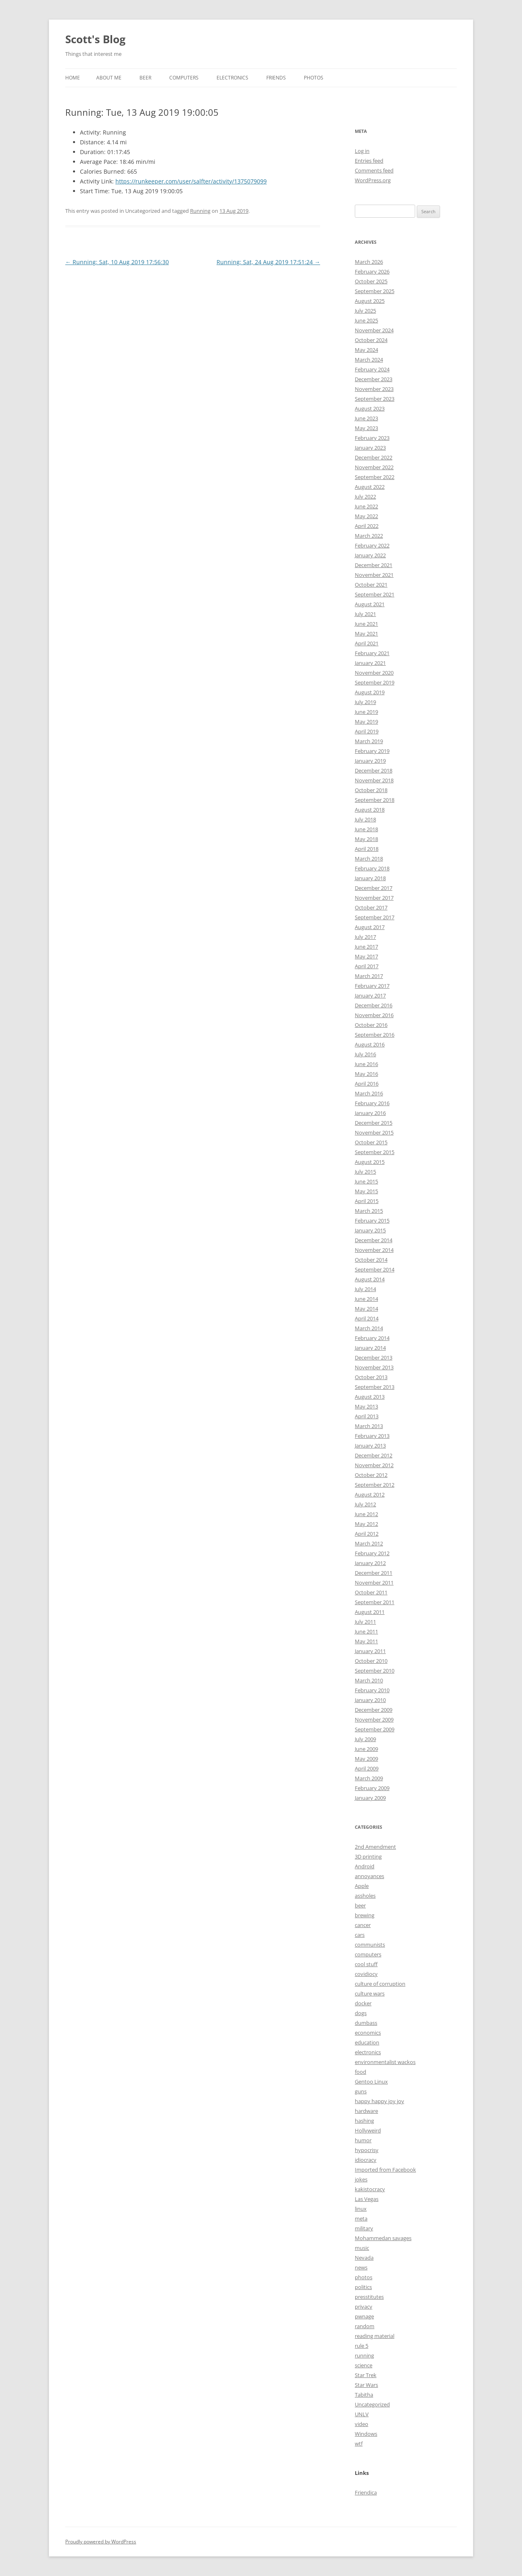 This screenshot has width=522, height=2576. Describe the element at coordinates (366, 320) in the screenshot. I see `June 2025` at that location.